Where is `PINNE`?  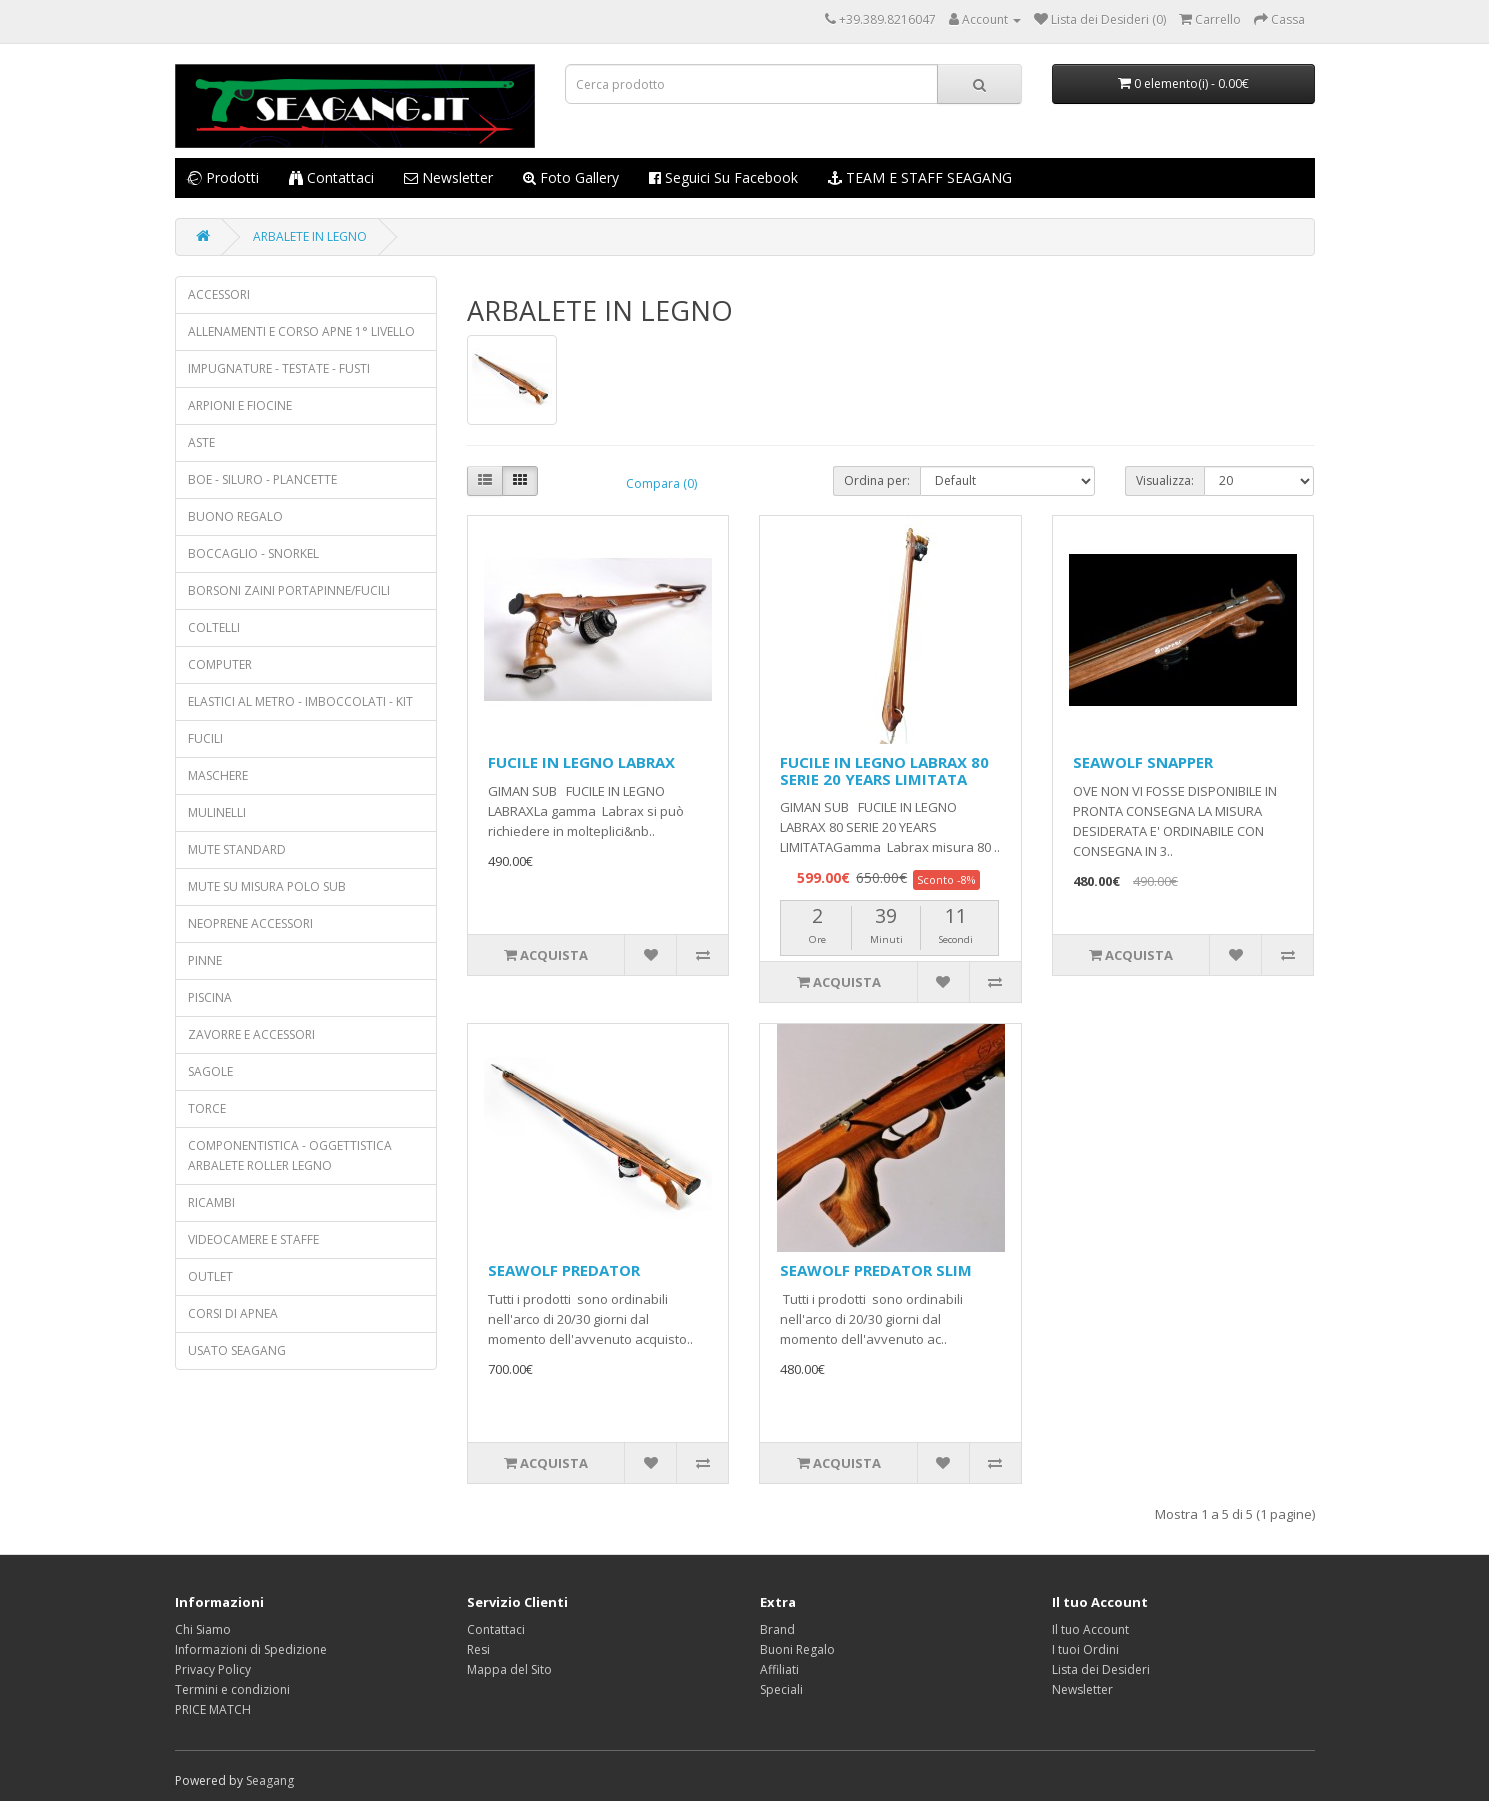
PINNE is located at coordinates (205, 960).